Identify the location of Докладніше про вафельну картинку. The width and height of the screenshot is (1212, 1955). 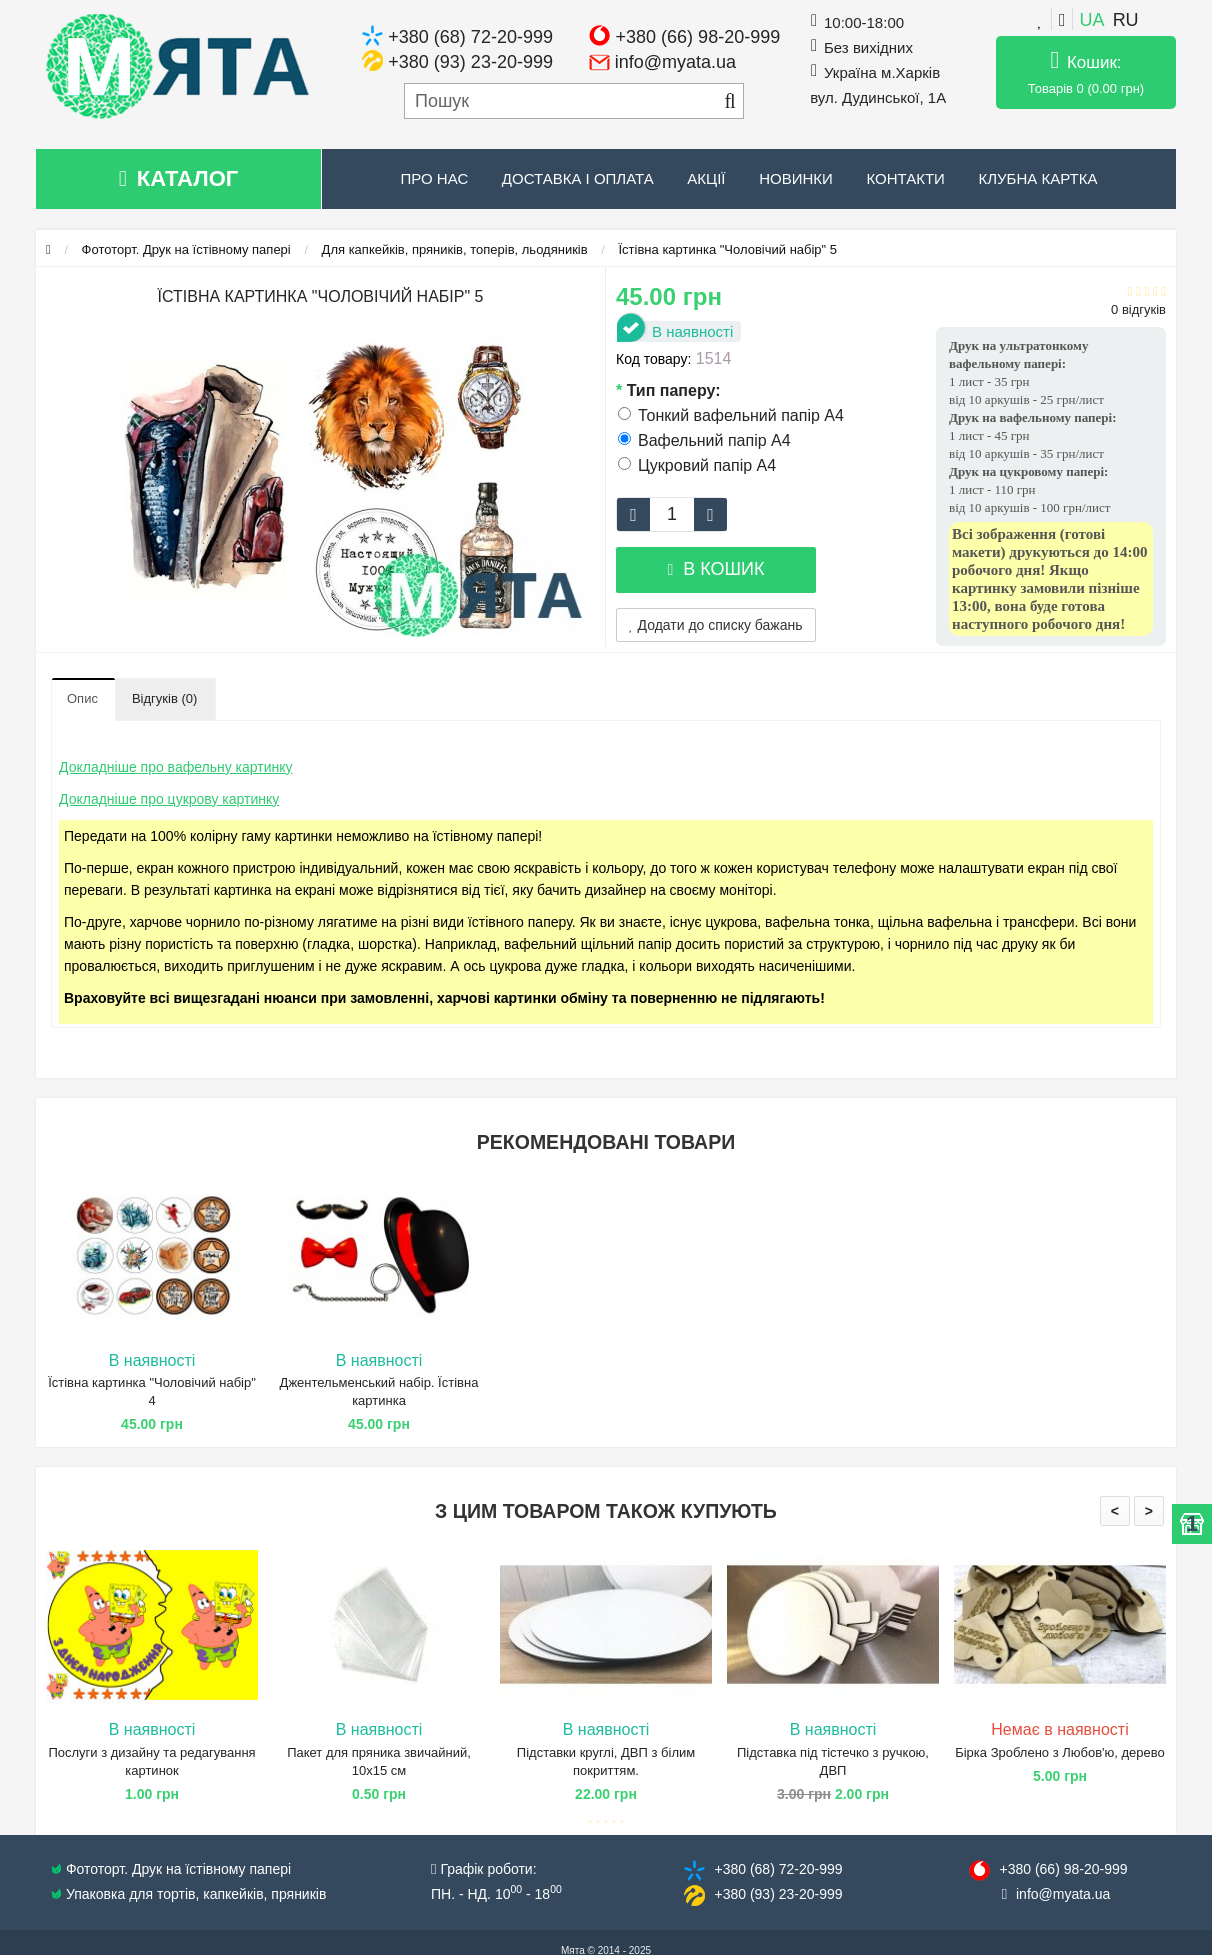
(176, 767).